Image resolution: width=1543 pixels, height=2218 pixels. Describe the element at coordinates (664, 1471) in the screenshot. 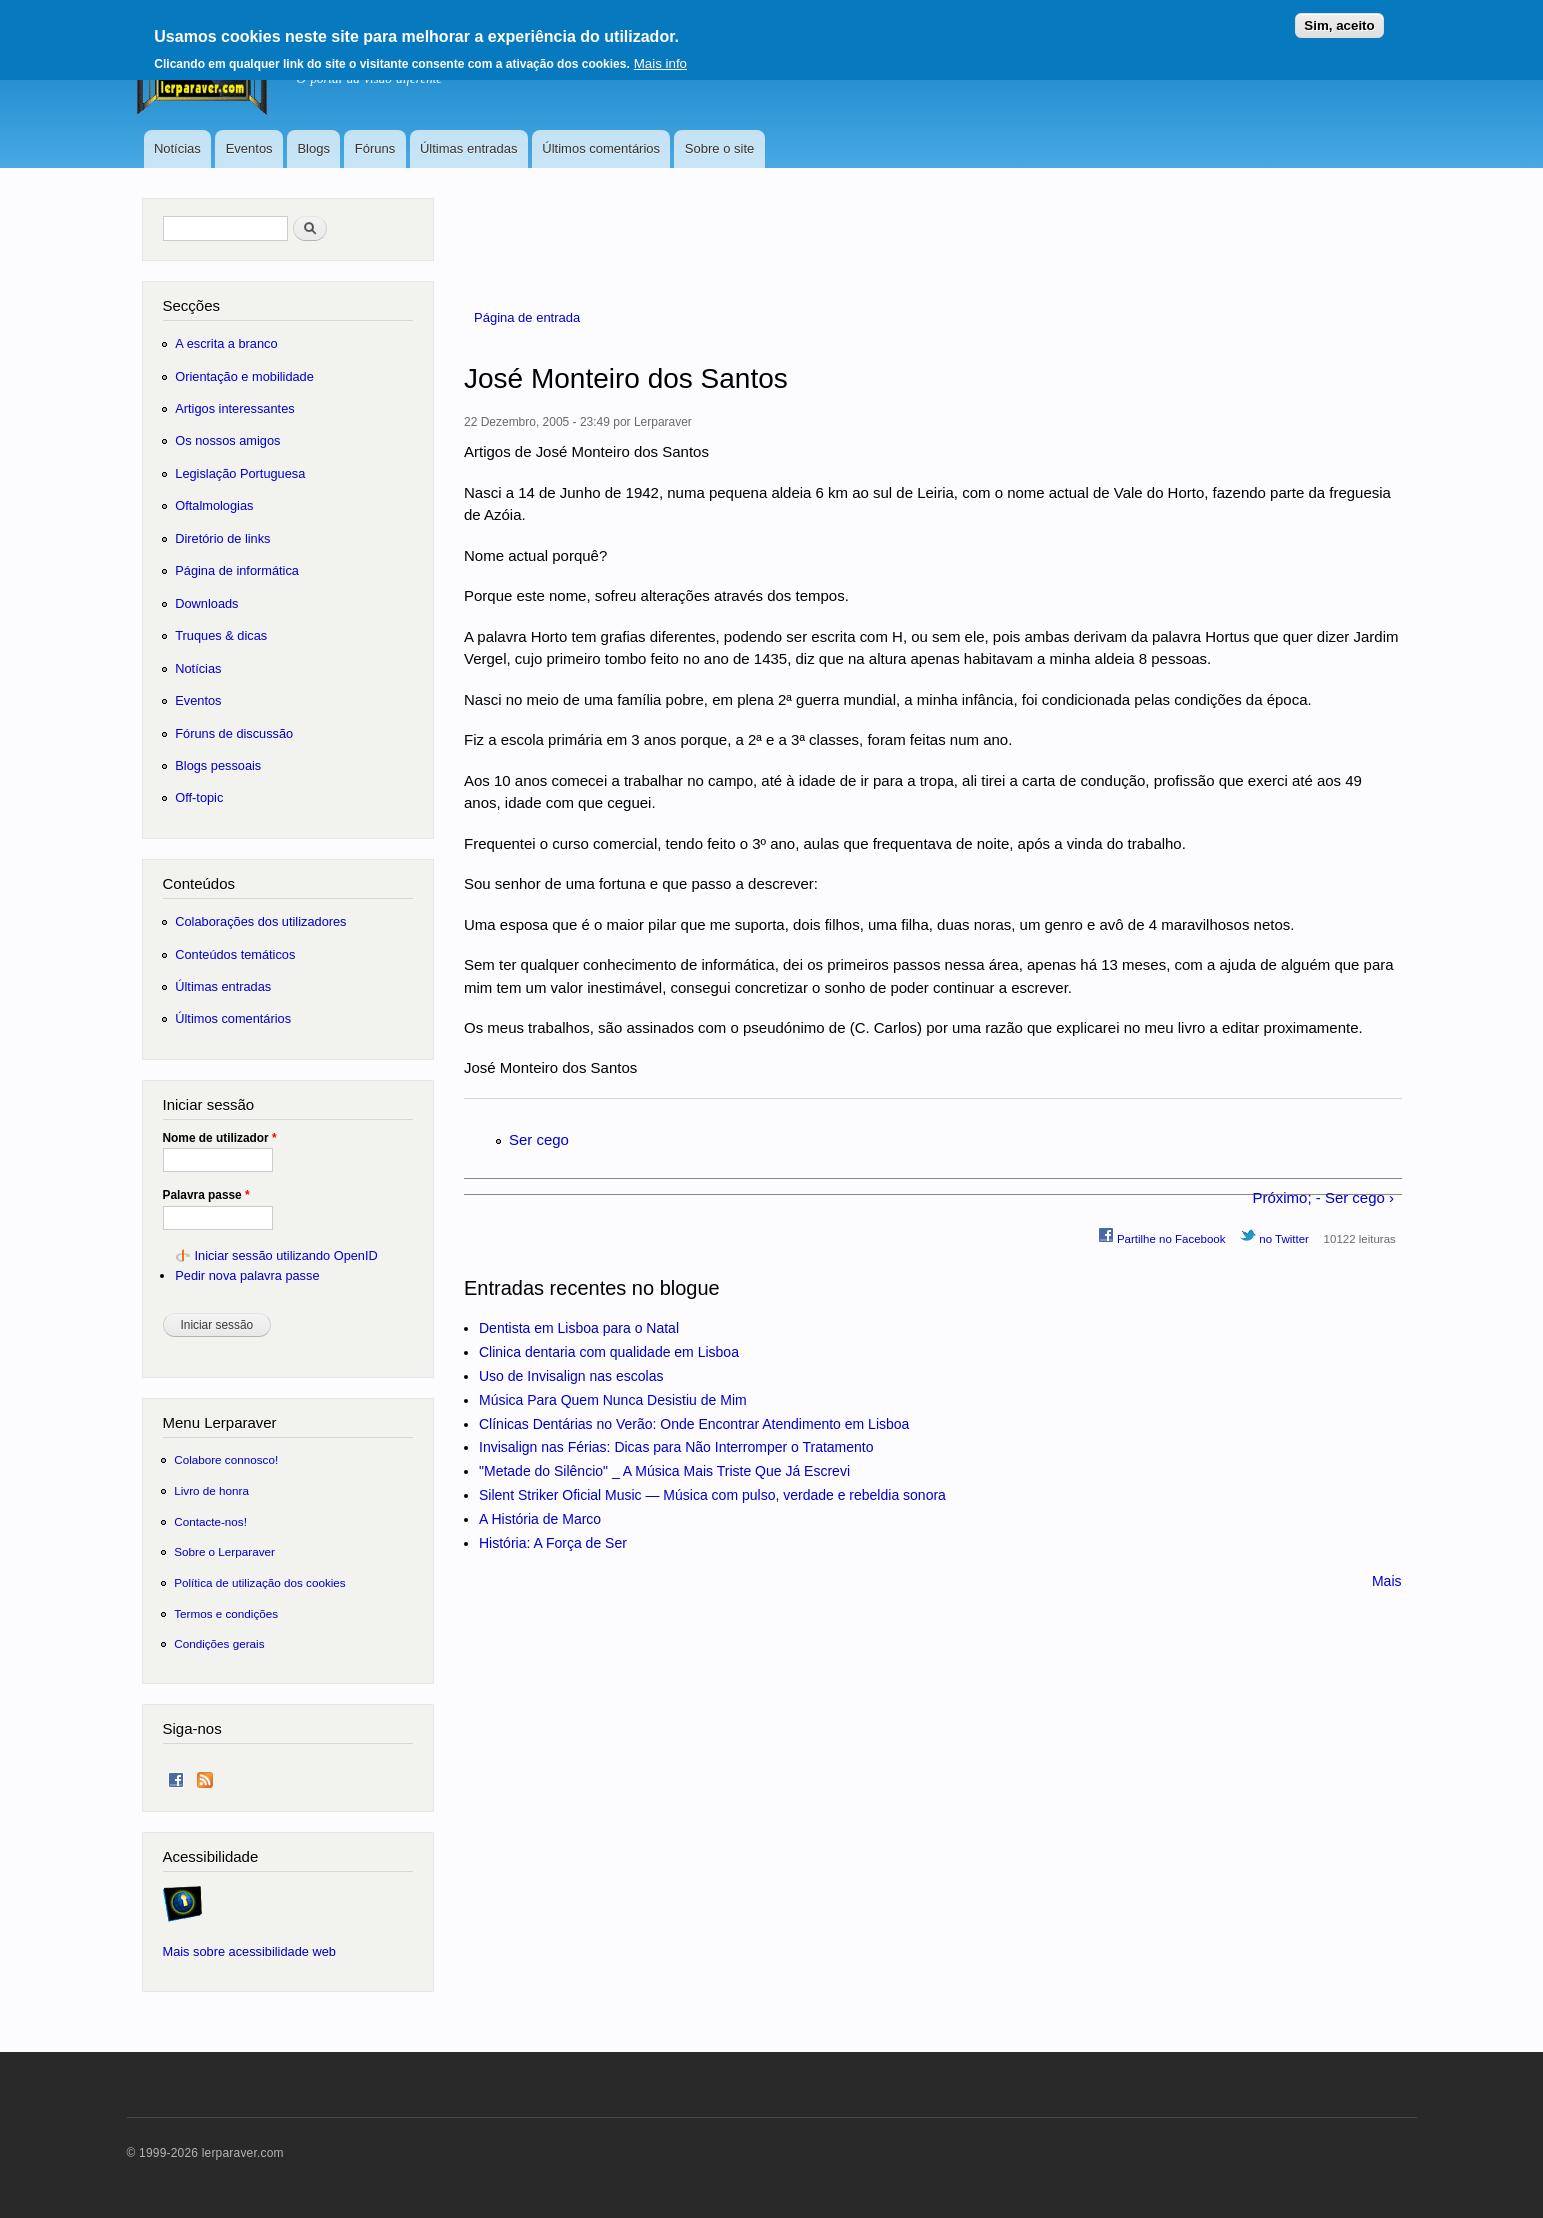

I see `"Metade do Silêncio" _ A Música Mais Triste Que Já Escrevi` at that location.